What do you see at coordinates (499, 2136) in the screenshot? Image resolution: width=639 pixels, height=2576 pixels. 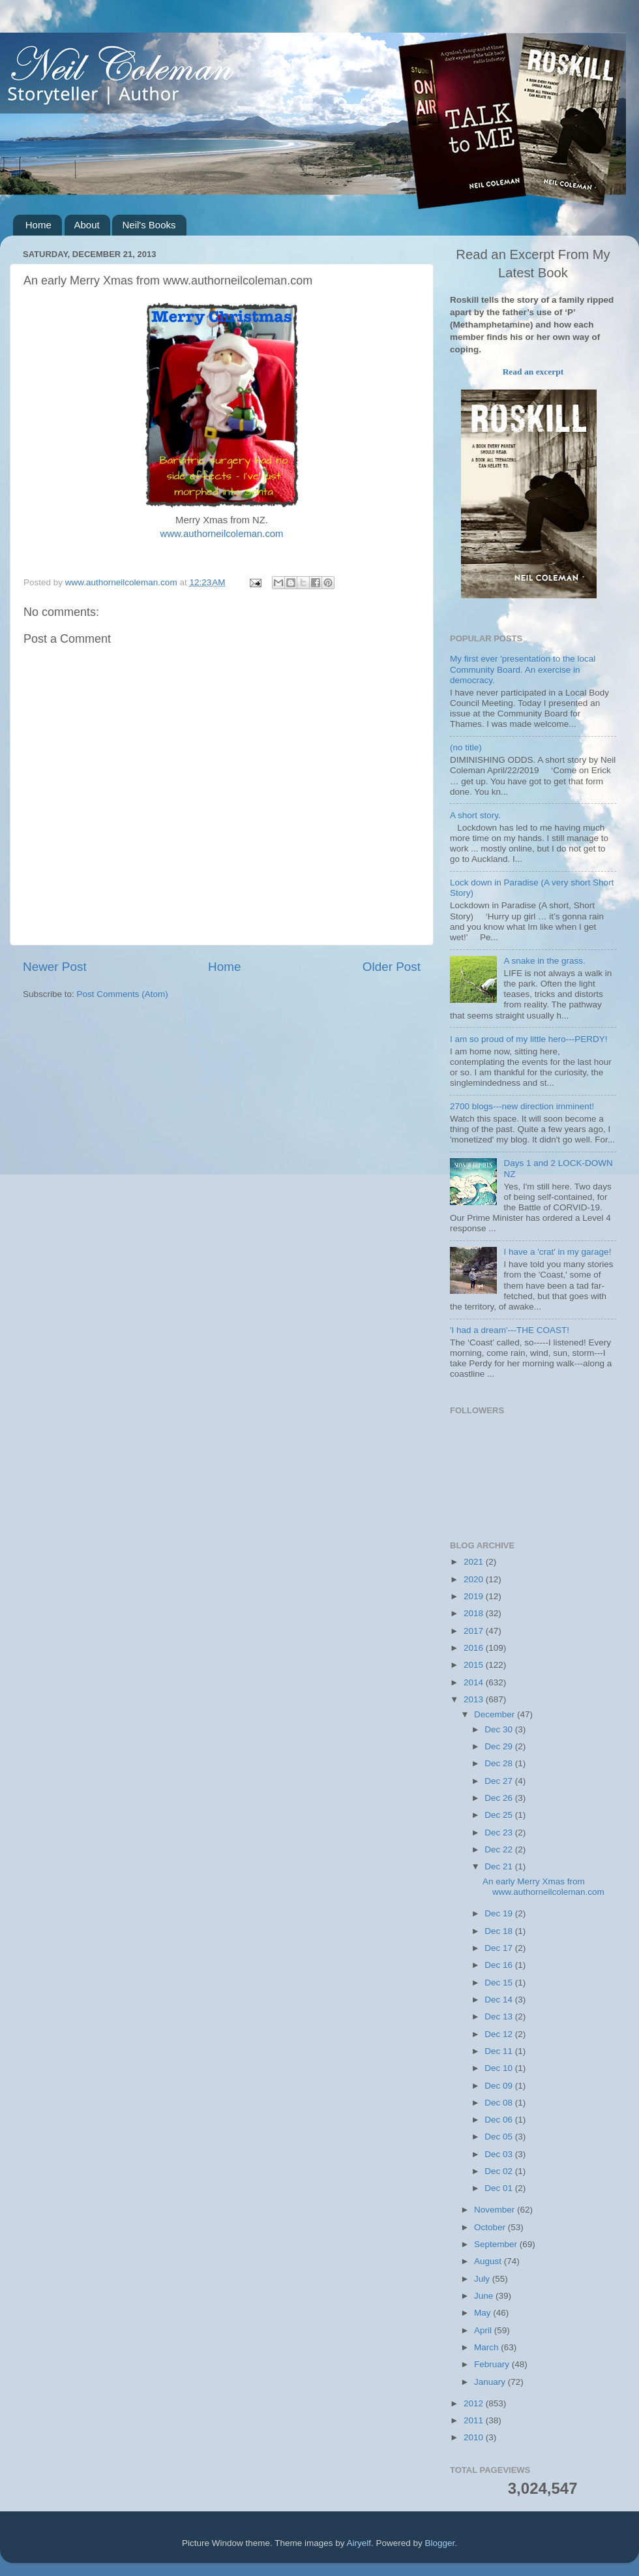 I see `Dec 05` at bounding box center [499, 2136].